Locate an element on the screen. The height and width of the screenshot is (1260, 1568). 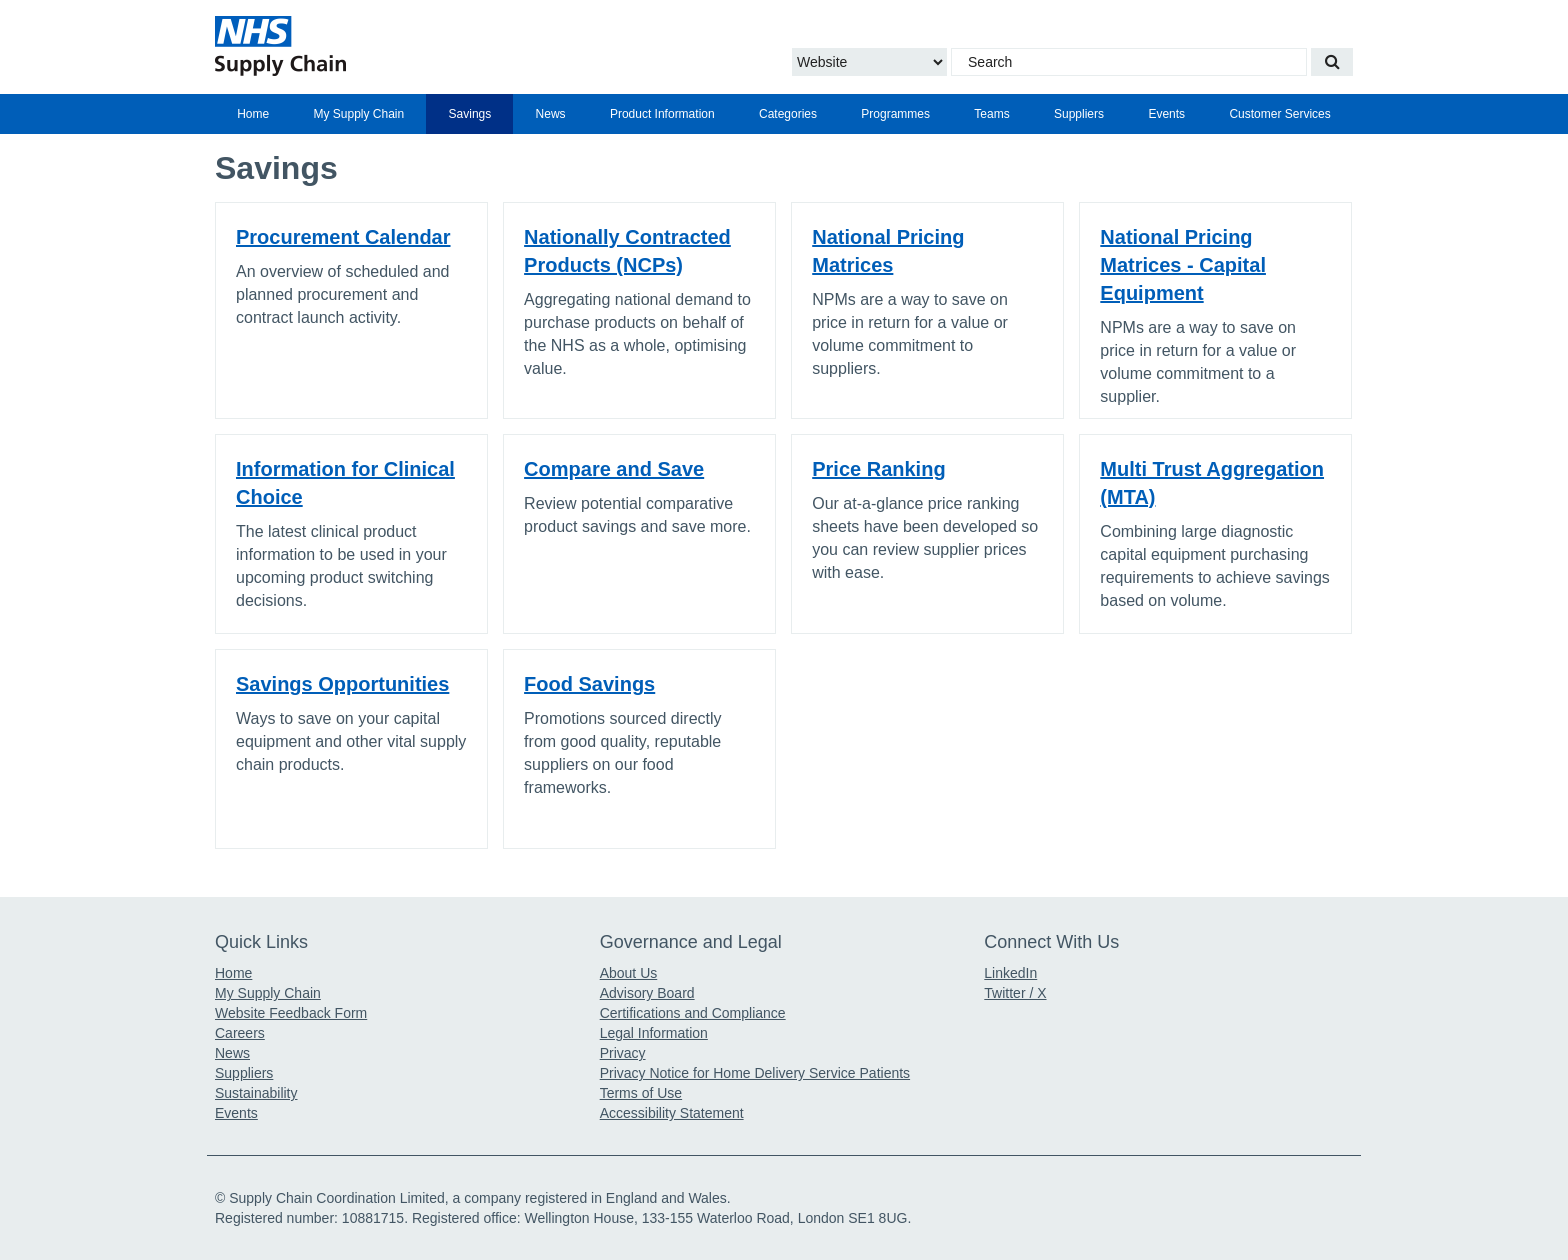
Events is located at coordinates (1166, 114).